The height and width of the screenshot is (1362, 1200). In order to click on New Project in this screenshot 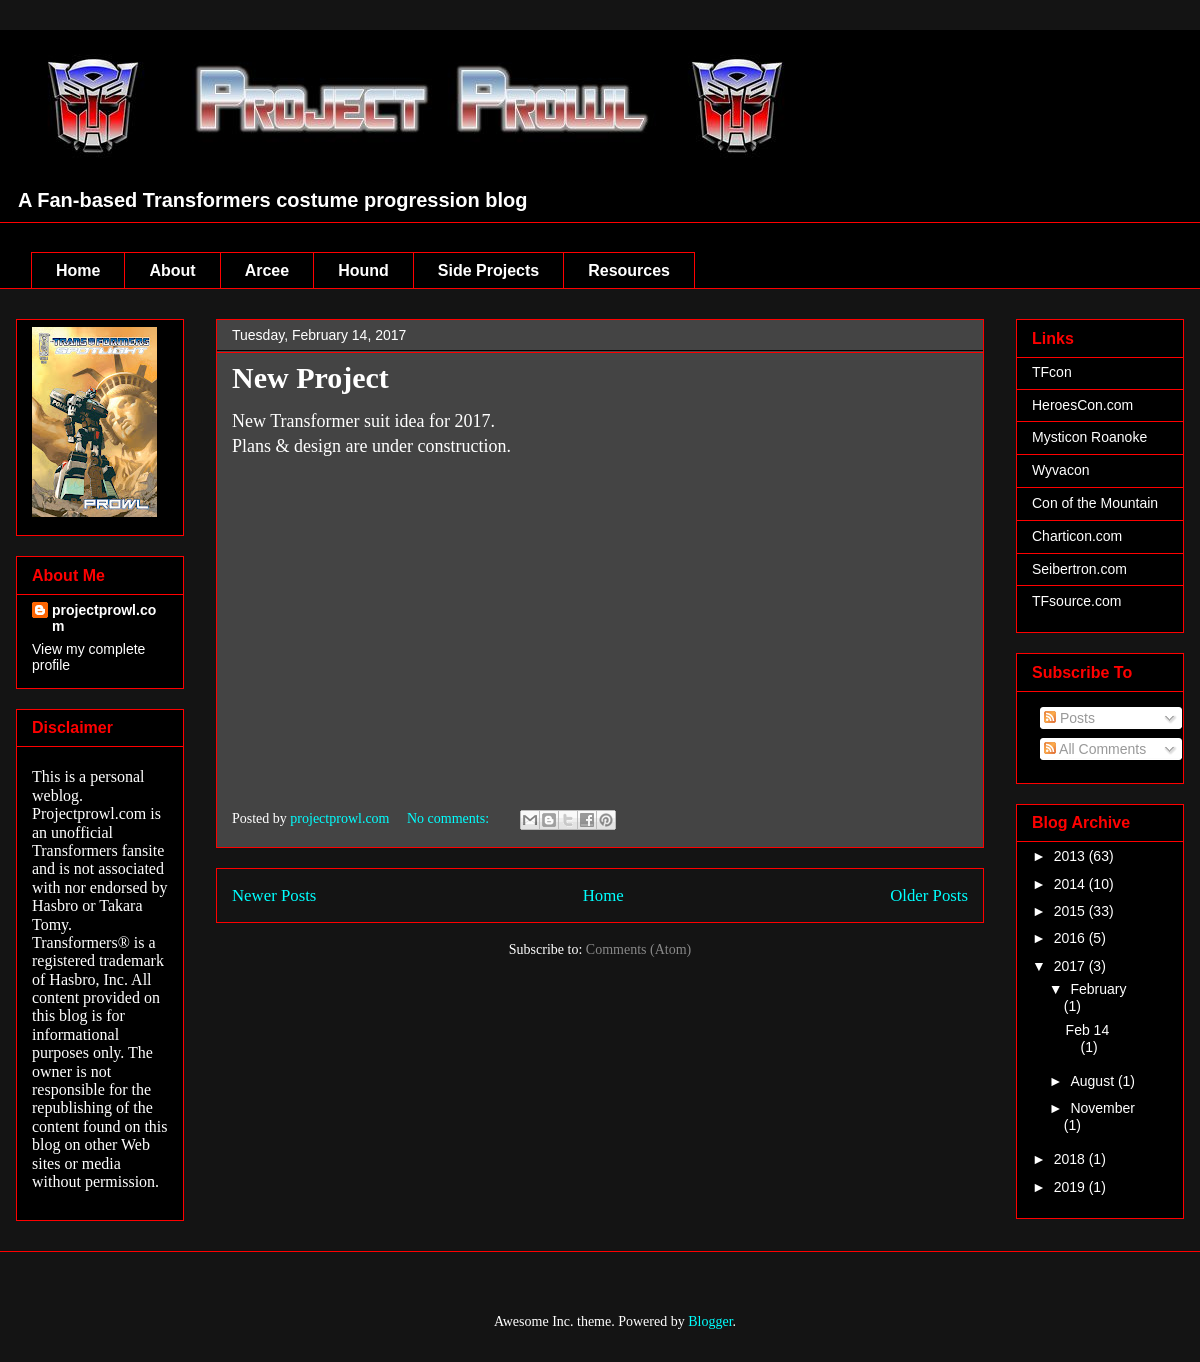, I will do `click(310, 377)`.